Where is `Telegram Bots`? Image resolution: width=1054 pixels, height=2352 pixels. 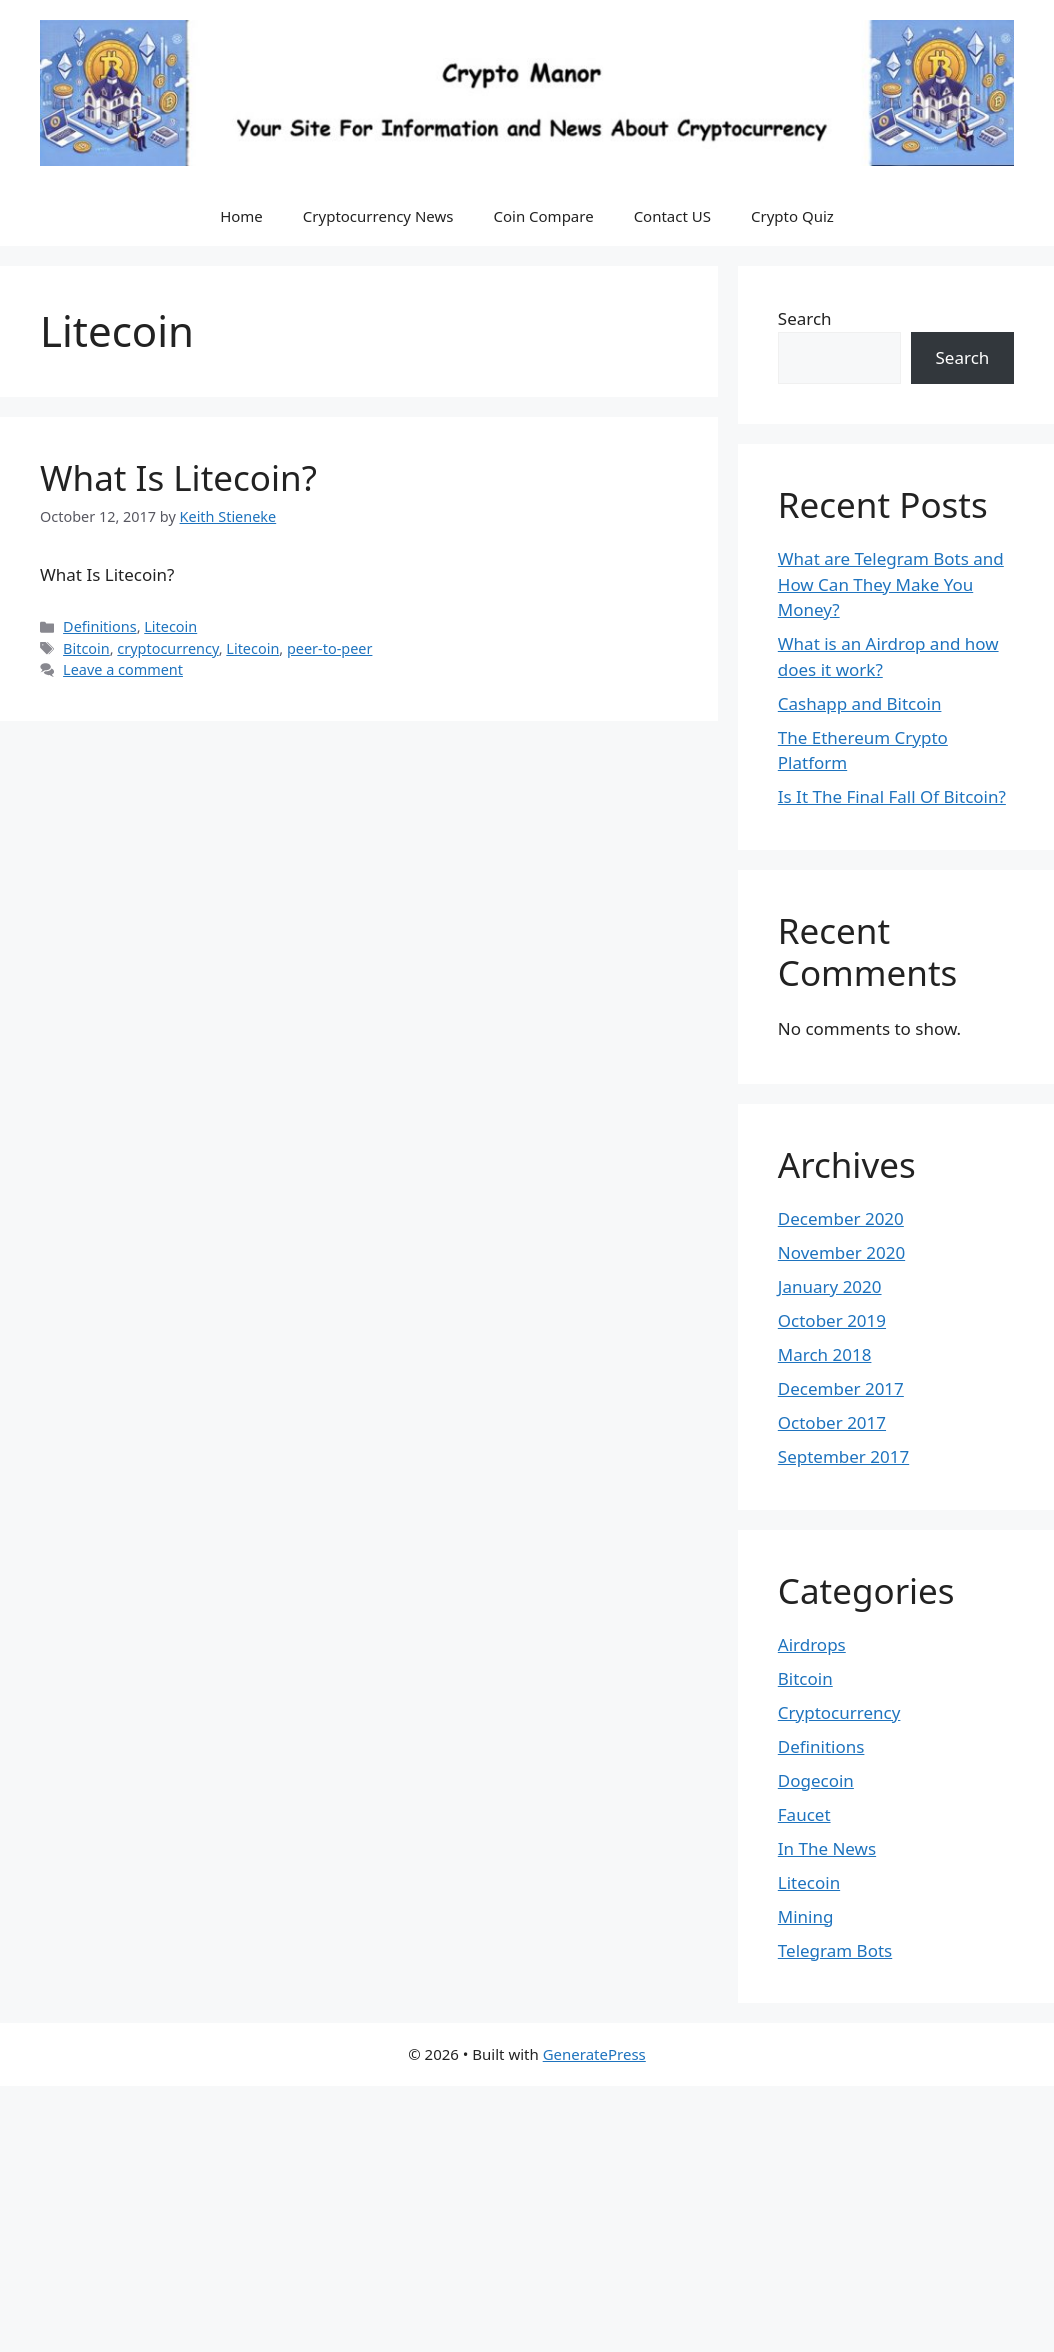 Telegram Bots is located at coordinates (835, 1950).